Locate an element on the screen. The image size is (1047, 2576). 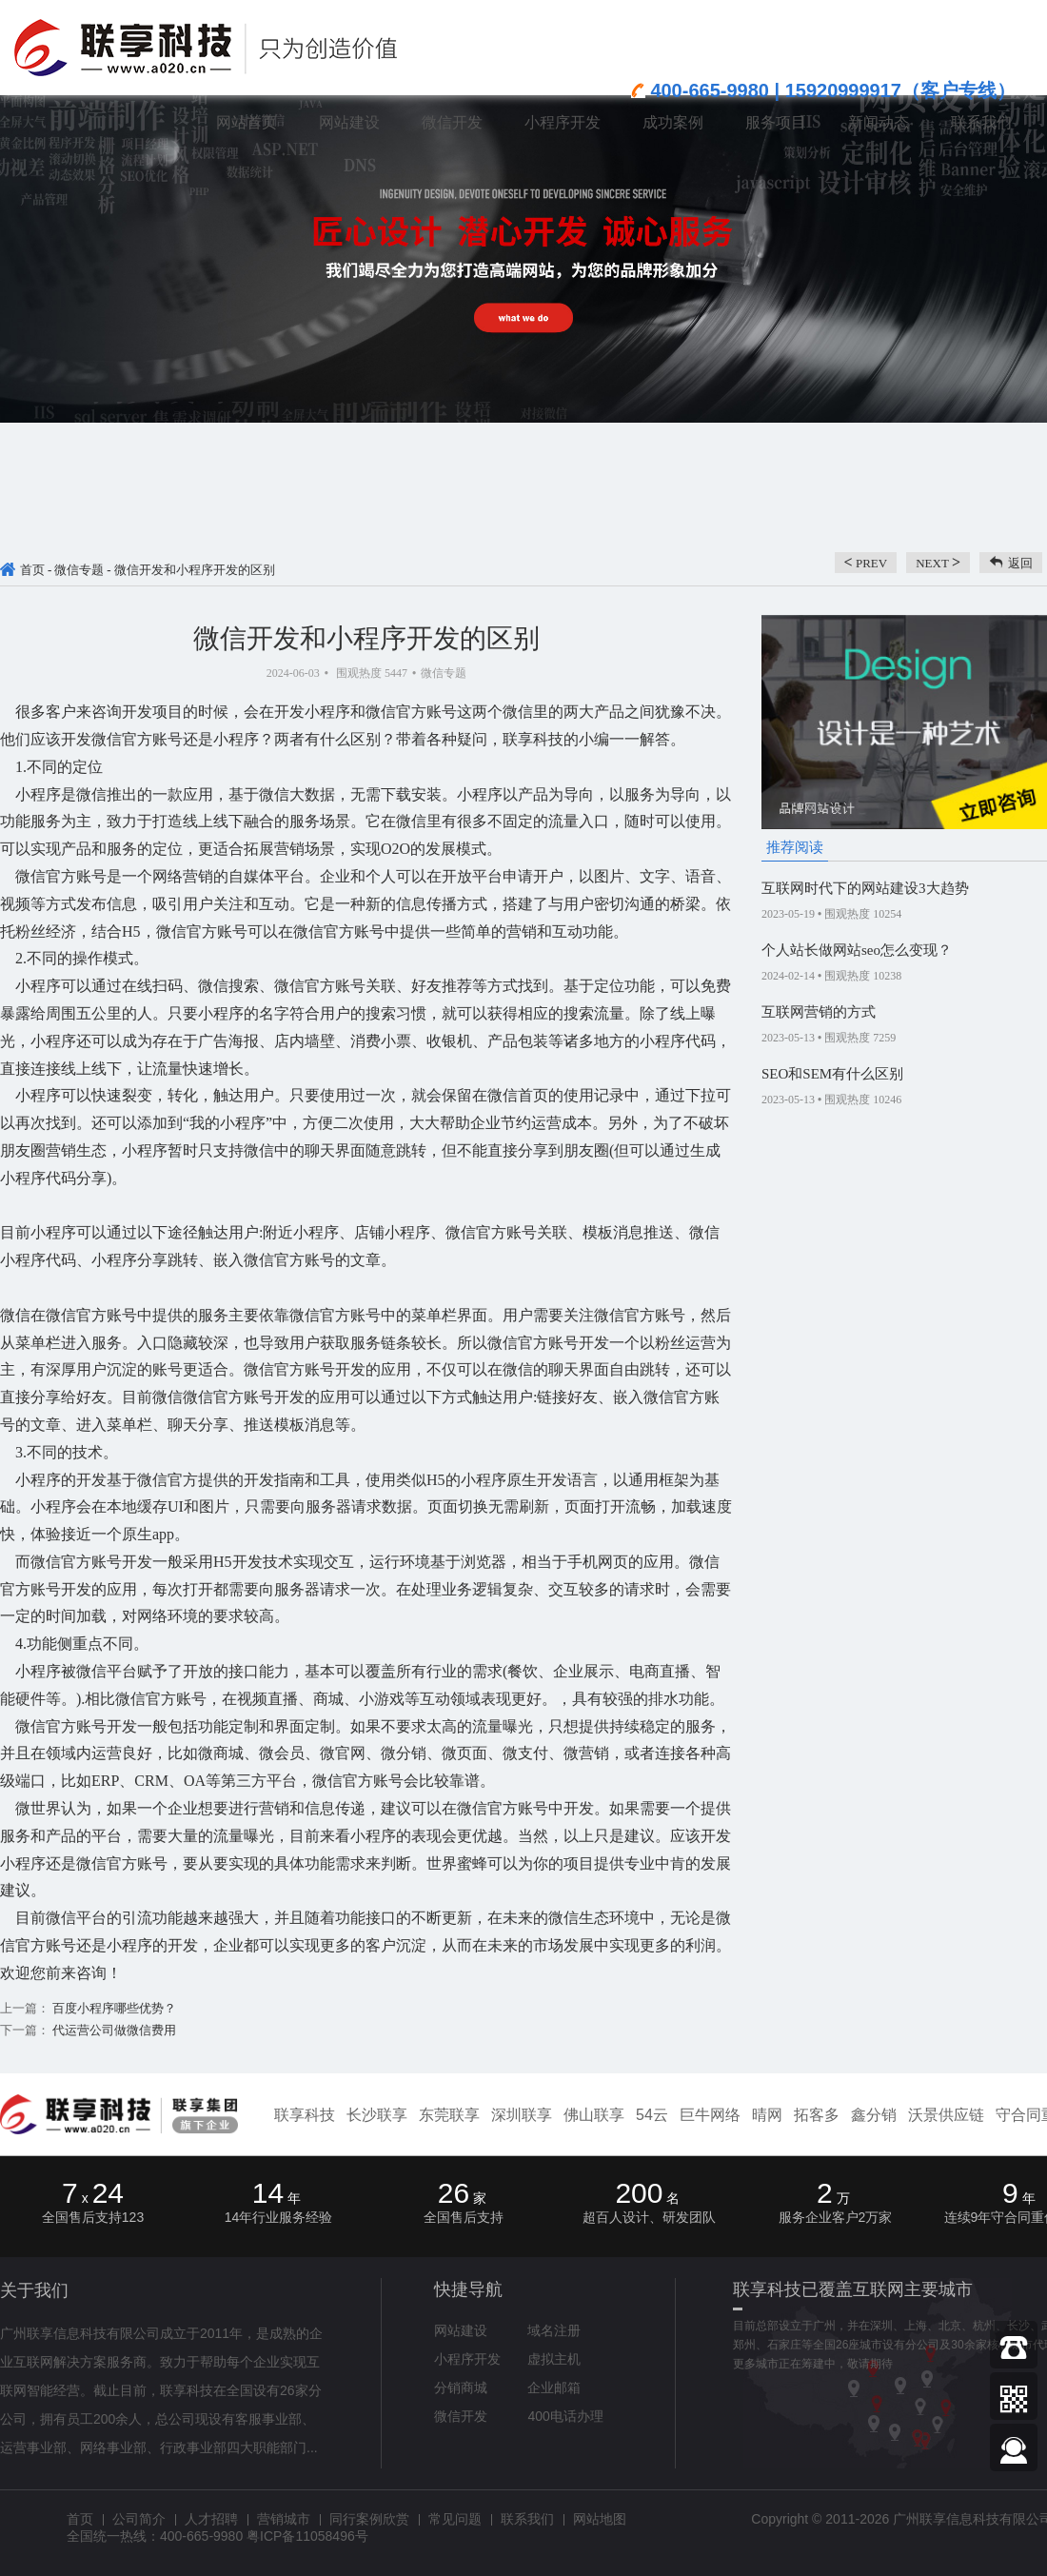
域名注册 is located at coordinates (554, 2330).